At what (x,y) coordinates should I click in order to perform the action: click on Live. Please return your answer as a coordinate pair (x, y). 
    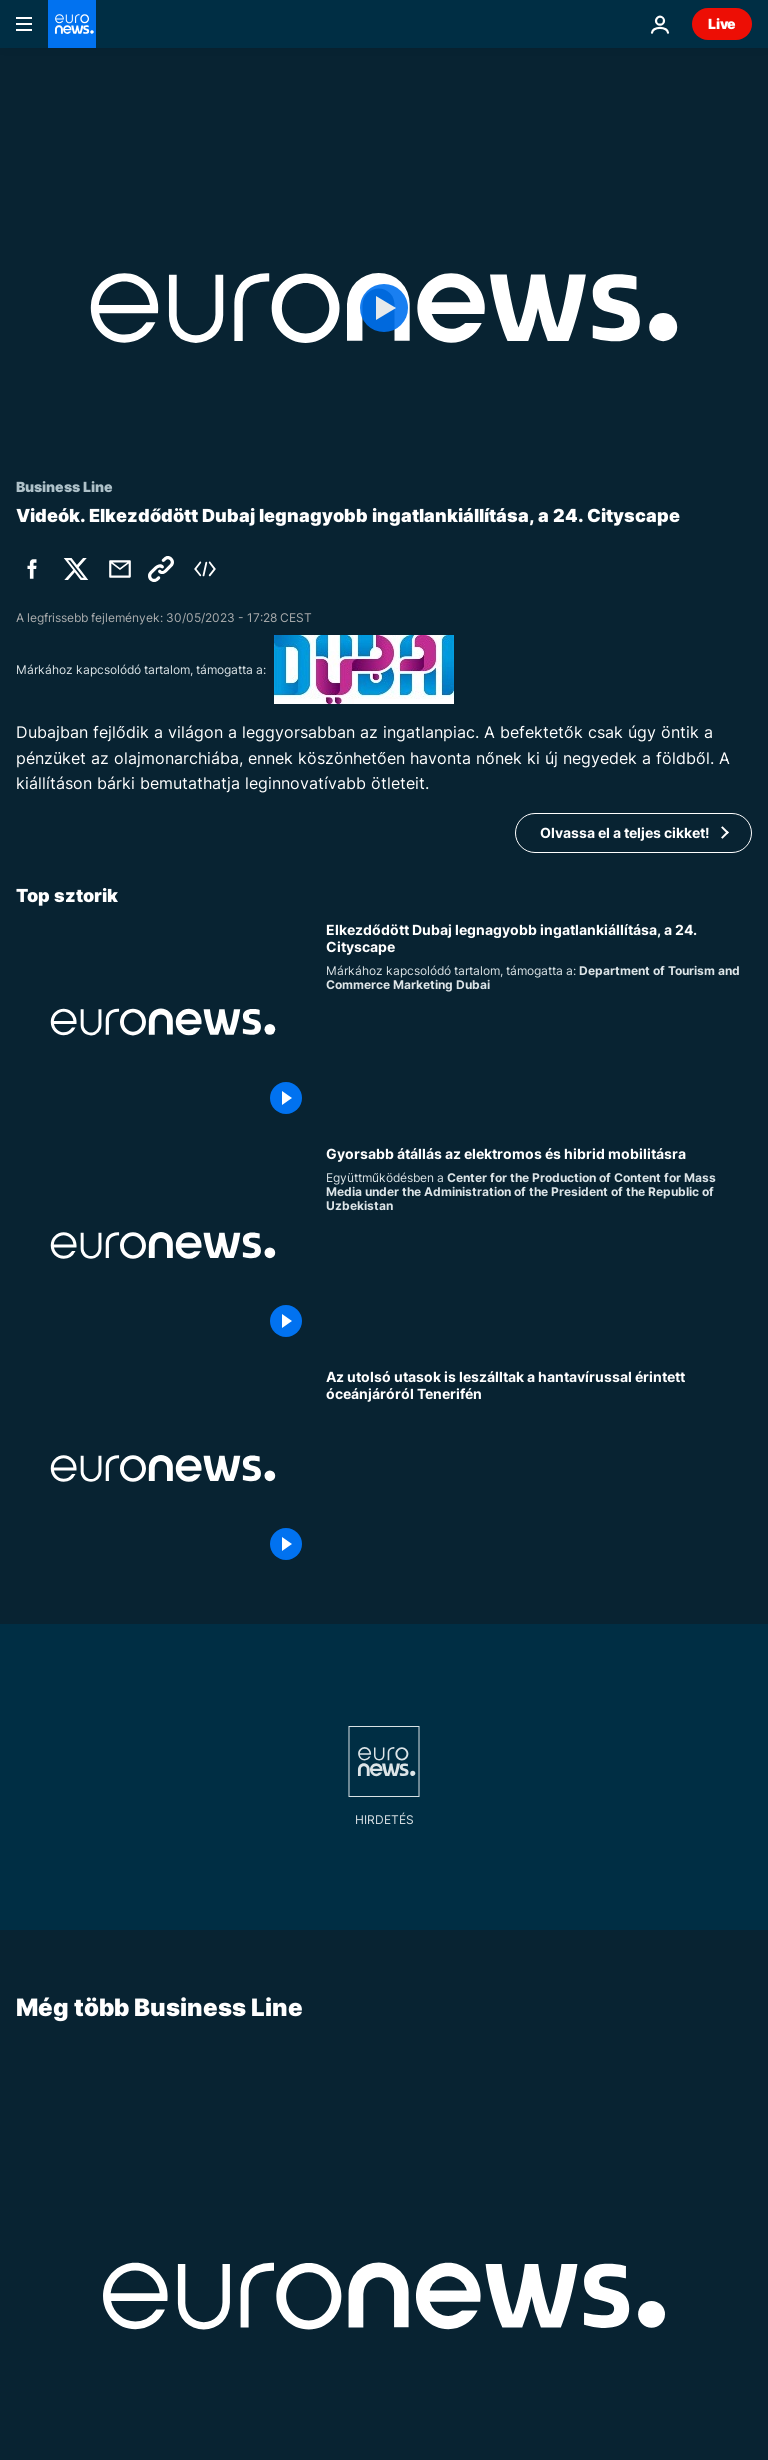
    Looking at the image, I should click on (722, 23).